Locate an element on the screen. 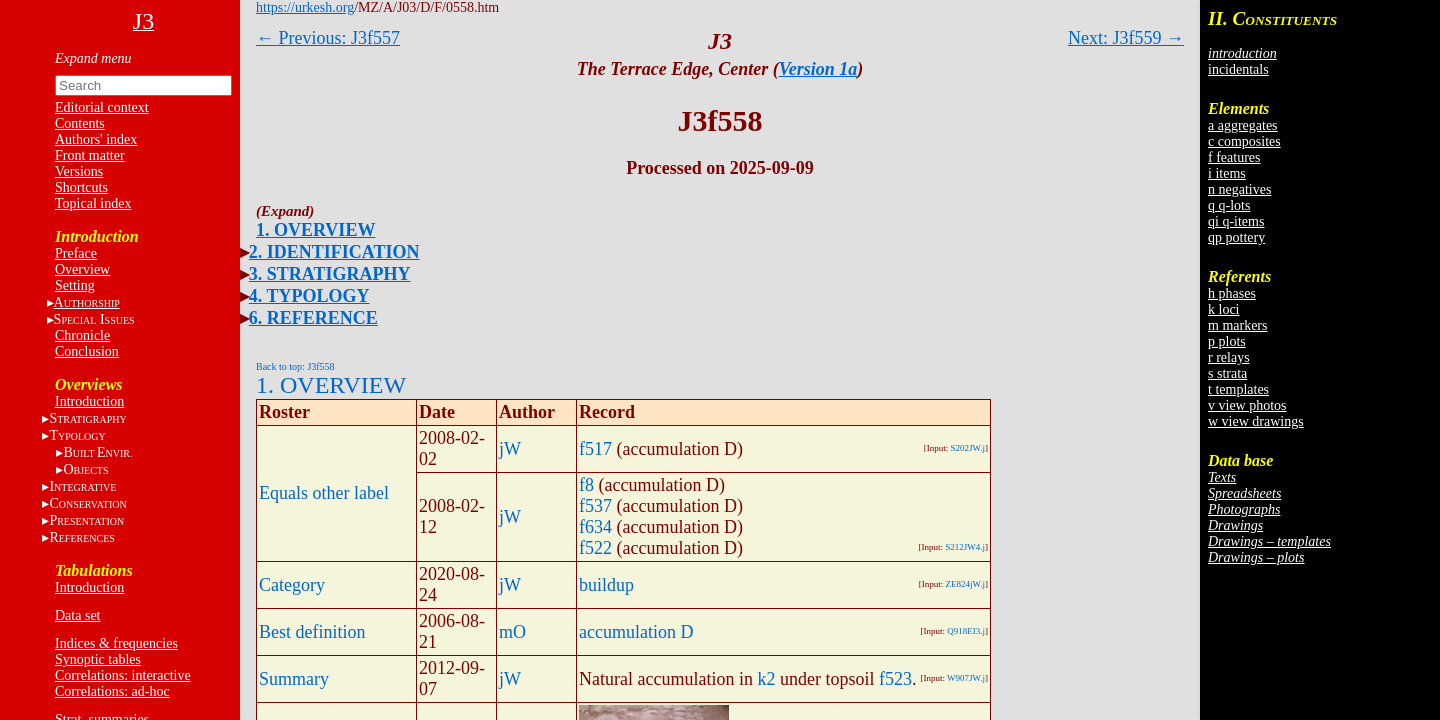 This screenshot has width=1440, height=720. buildup is located at coordinates (606, 585).